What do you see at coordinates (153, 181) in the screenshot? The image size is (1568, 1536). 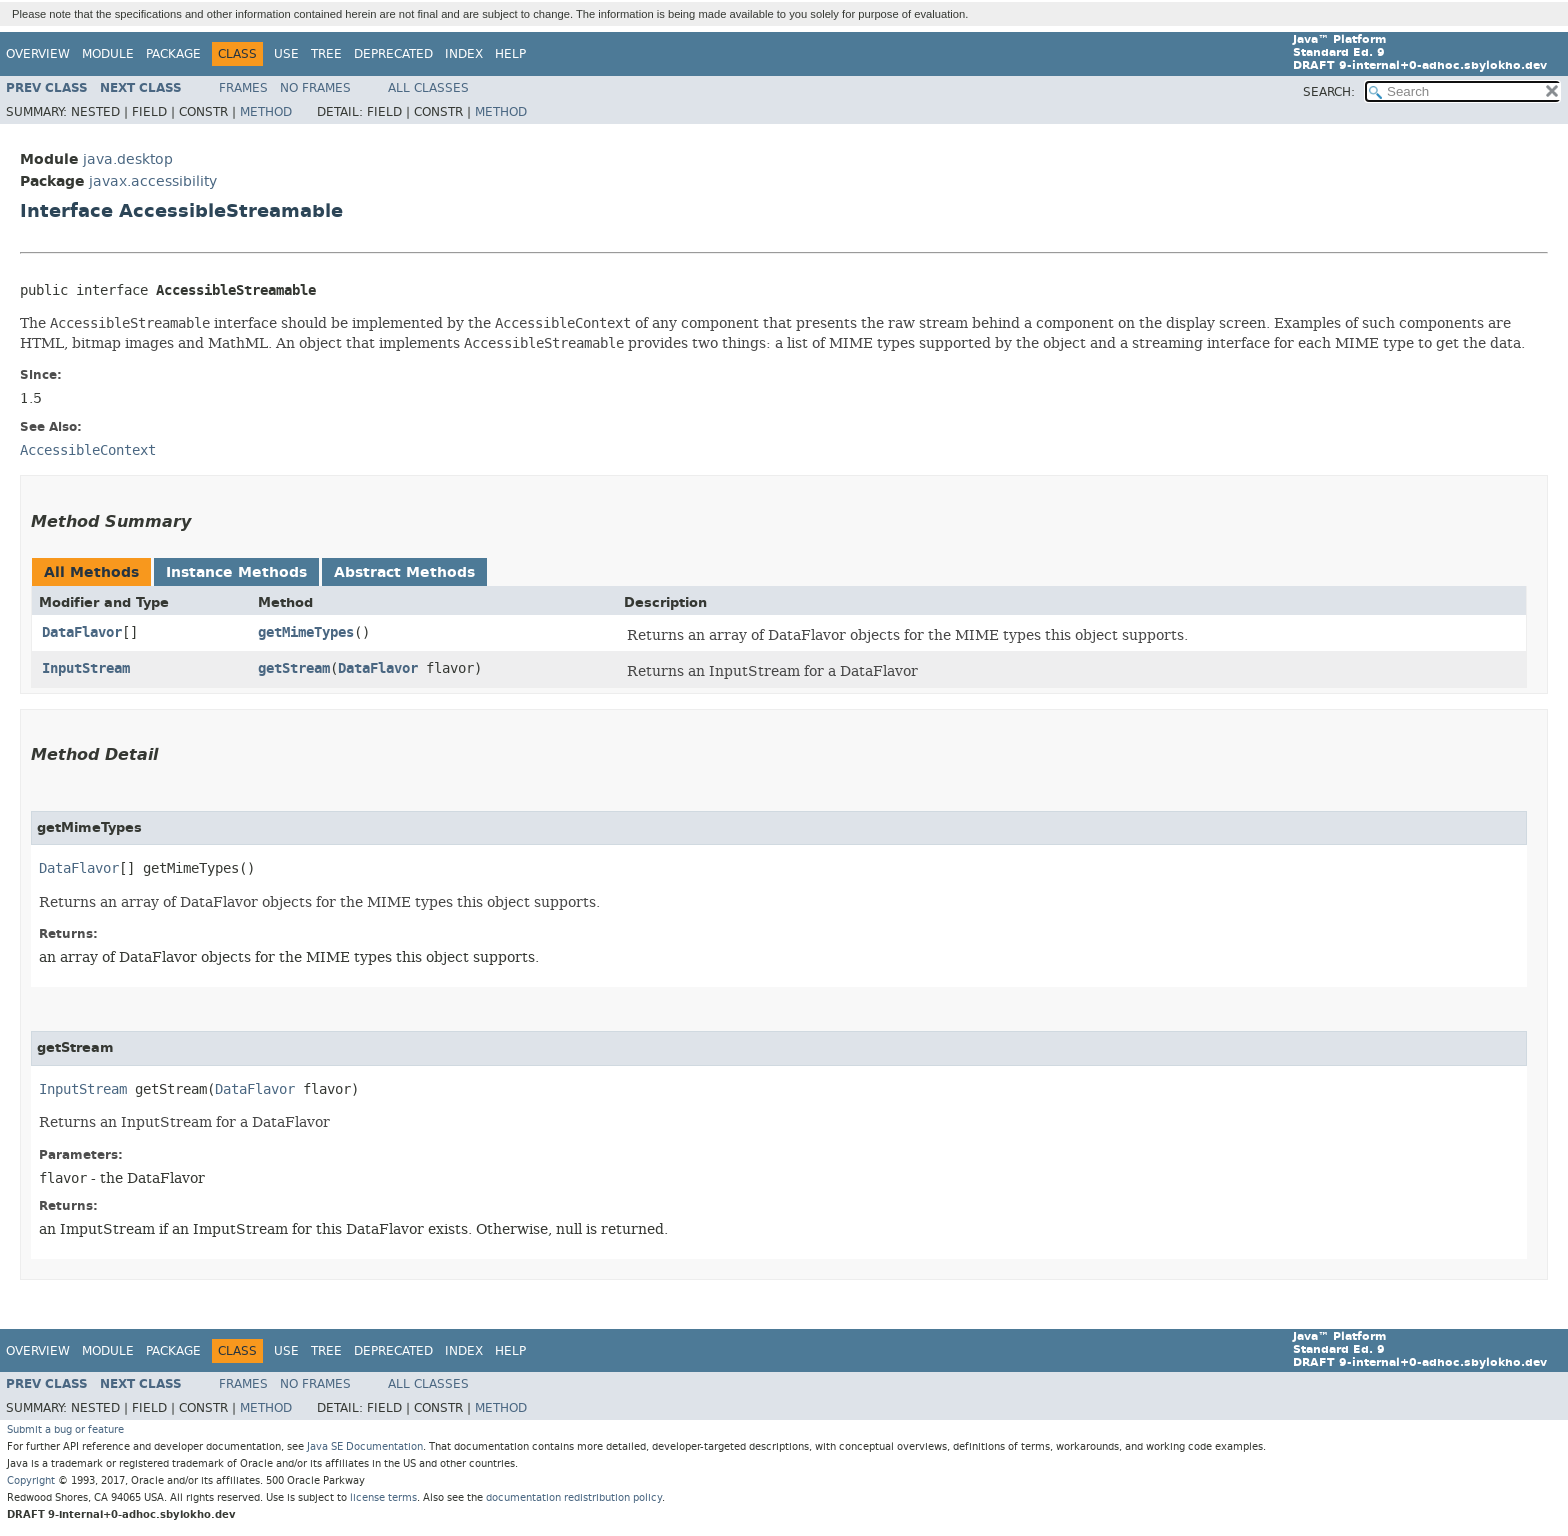 I see `javax.accessibility` at bounding box center [153, 181].